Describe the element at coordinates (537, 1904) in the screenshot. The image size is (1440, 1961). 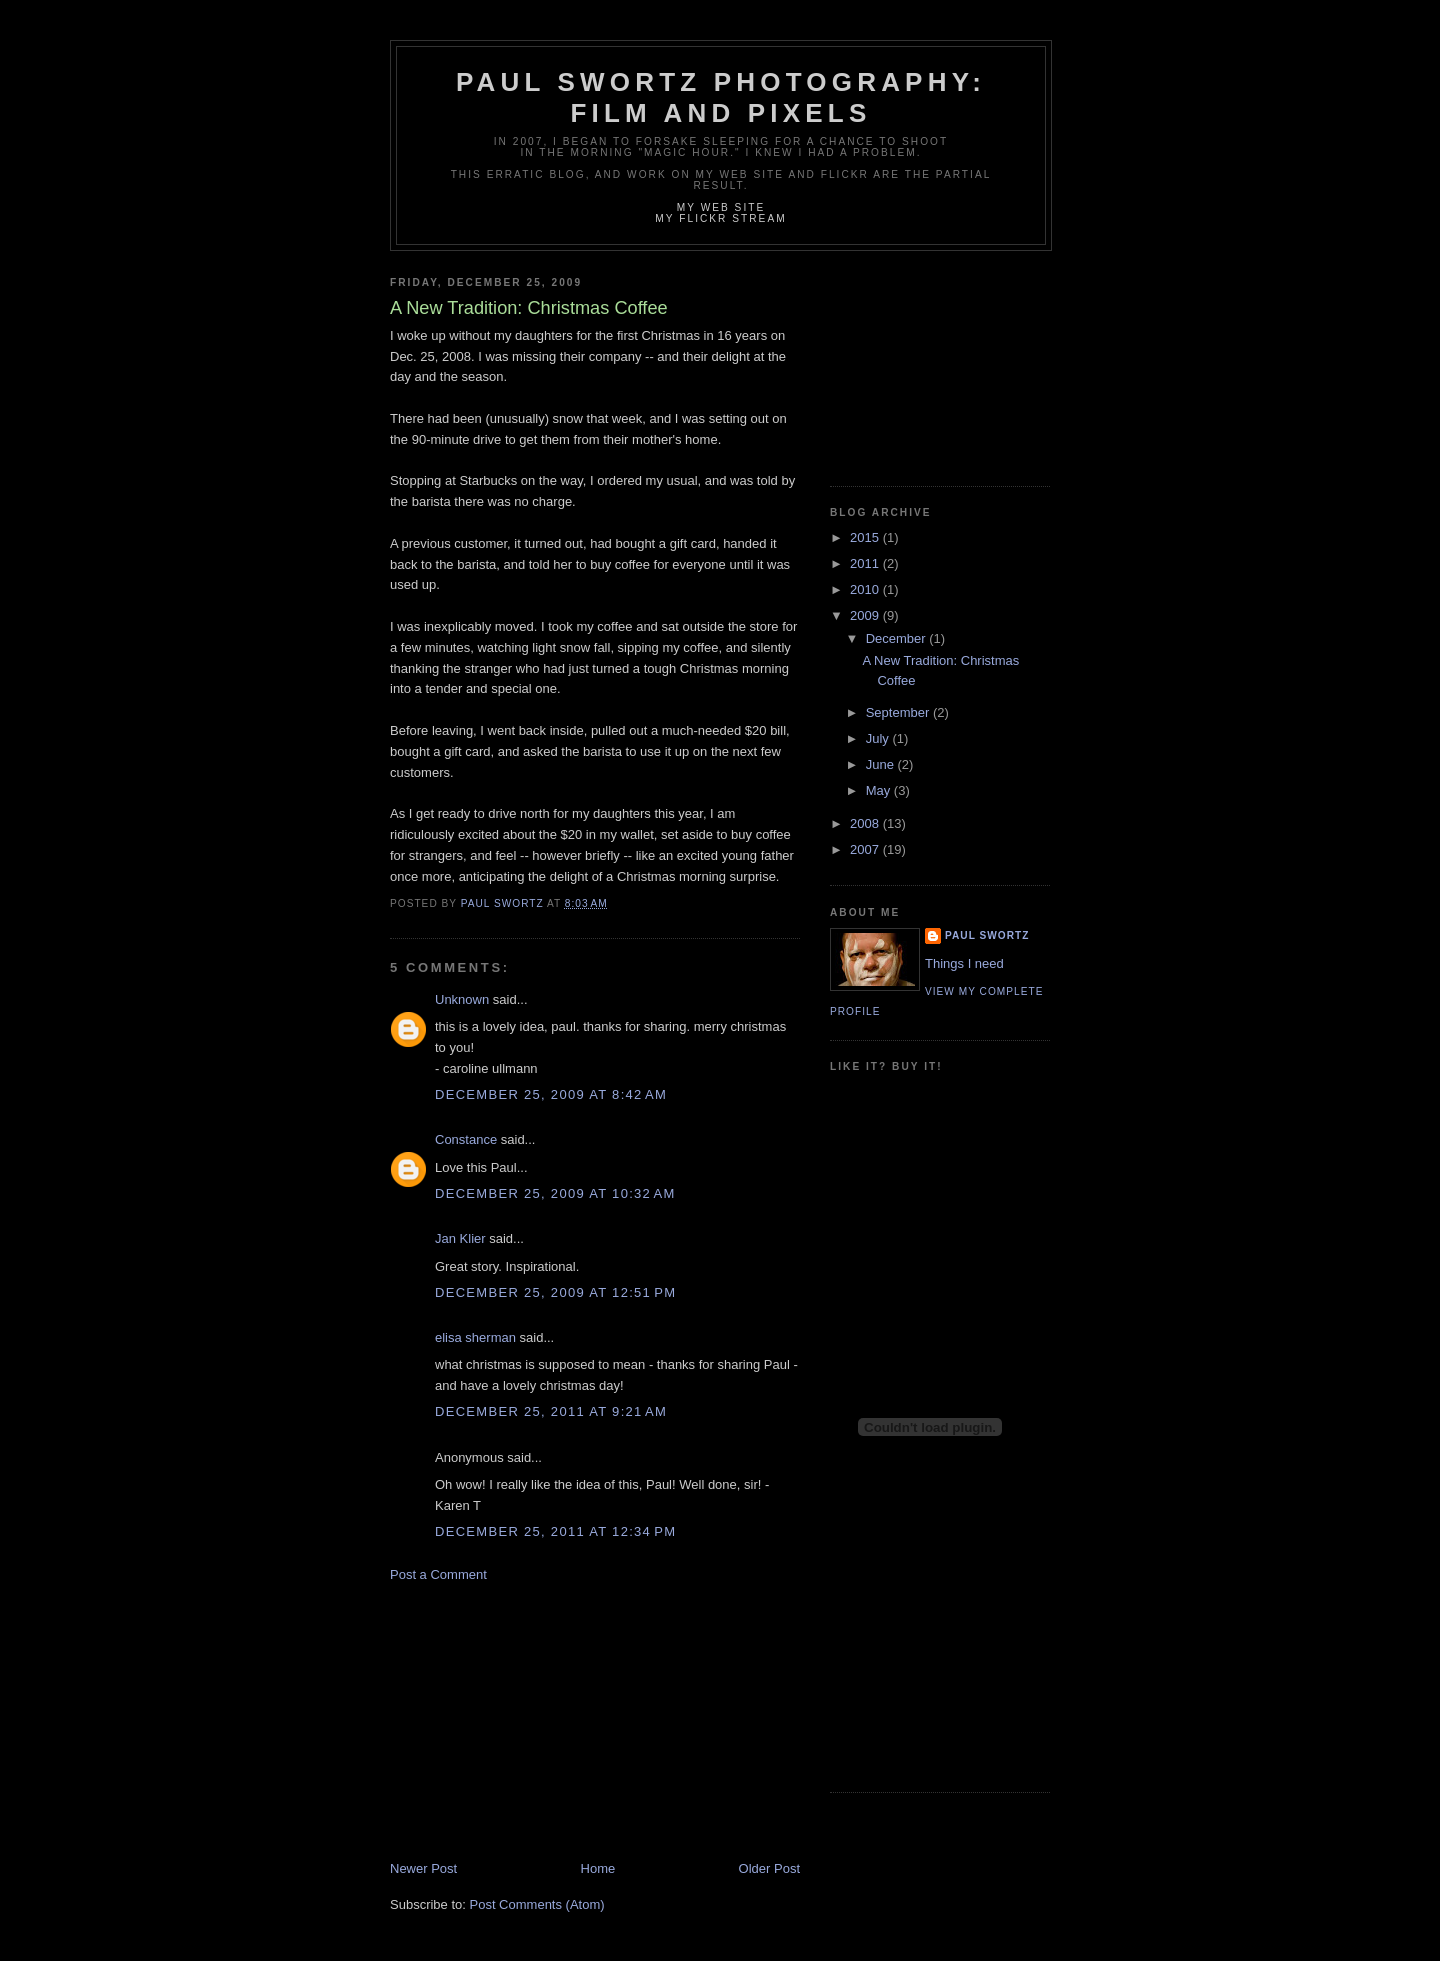
I see `Post Comments (Atom)` at that location.